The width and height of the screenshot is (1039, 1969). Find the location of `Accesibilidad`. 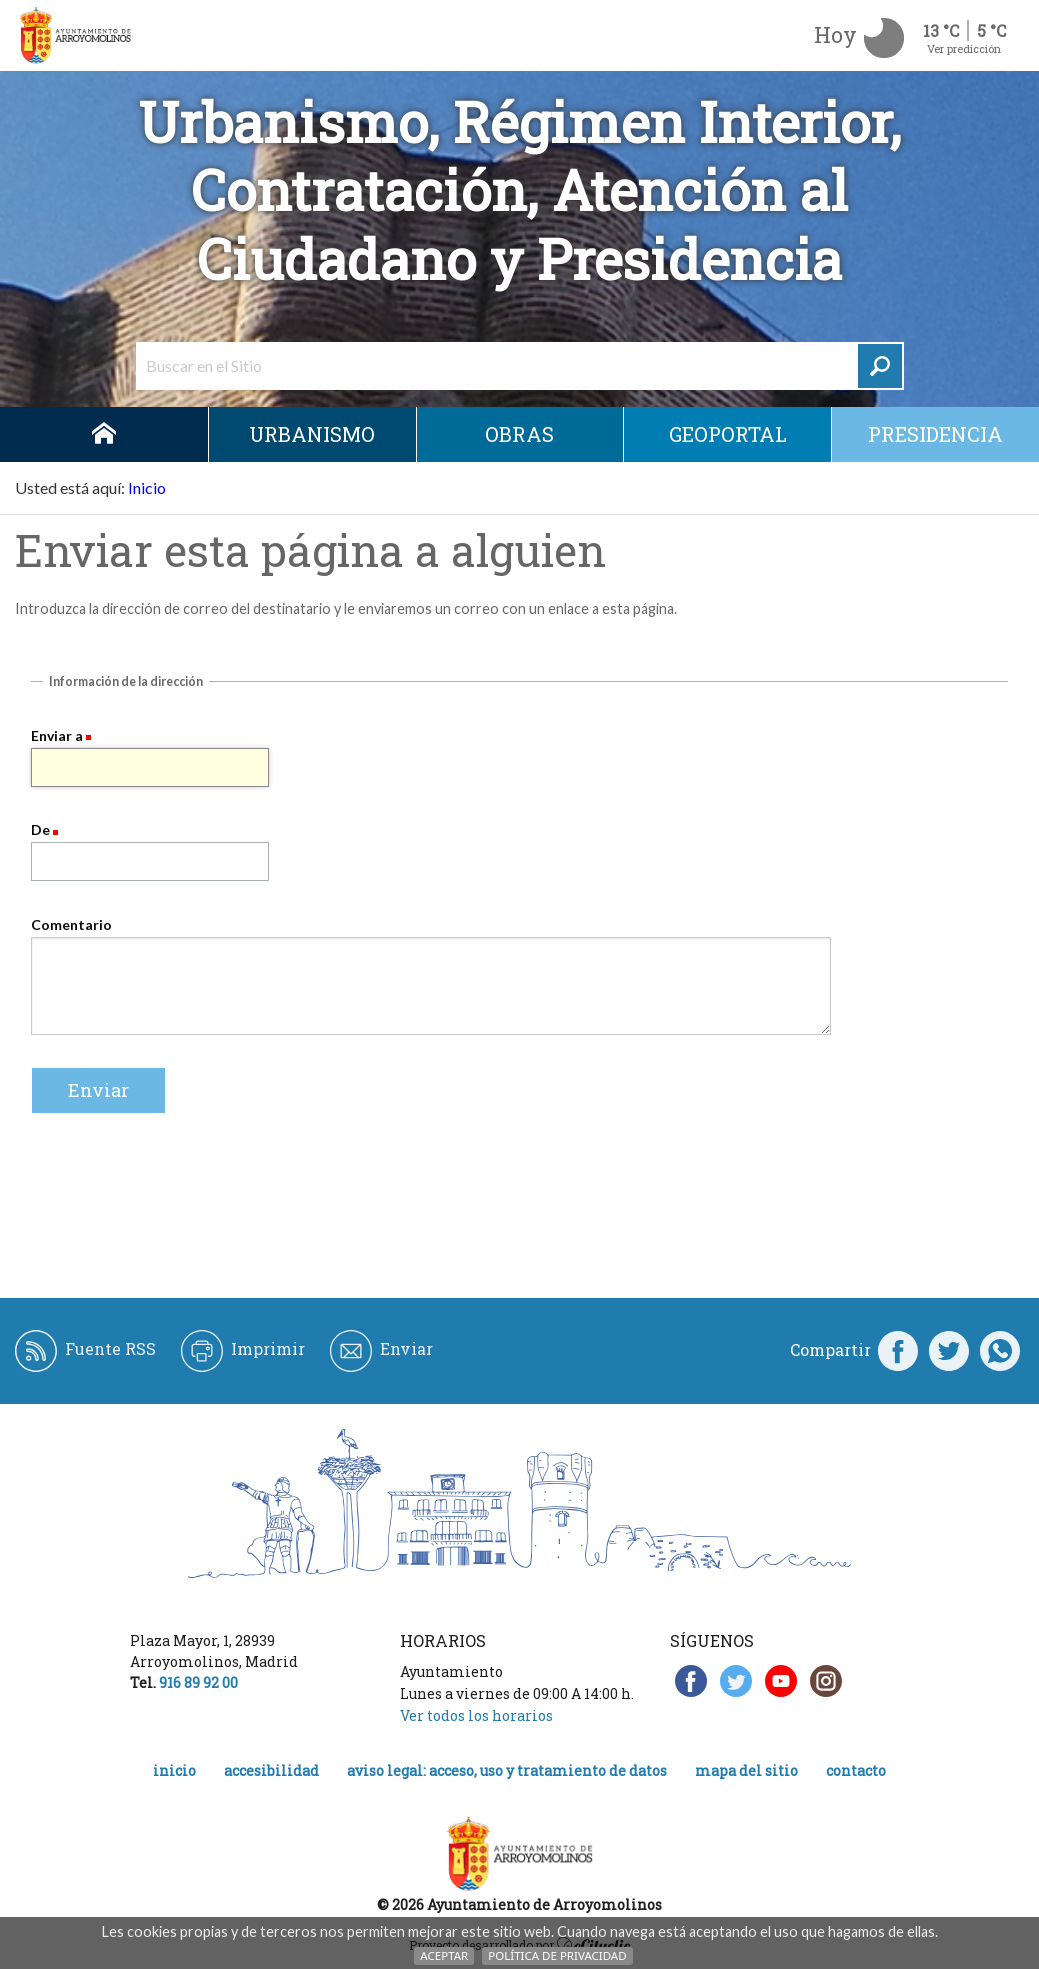

Accesibilidad is located at coordinates (271, 1770).